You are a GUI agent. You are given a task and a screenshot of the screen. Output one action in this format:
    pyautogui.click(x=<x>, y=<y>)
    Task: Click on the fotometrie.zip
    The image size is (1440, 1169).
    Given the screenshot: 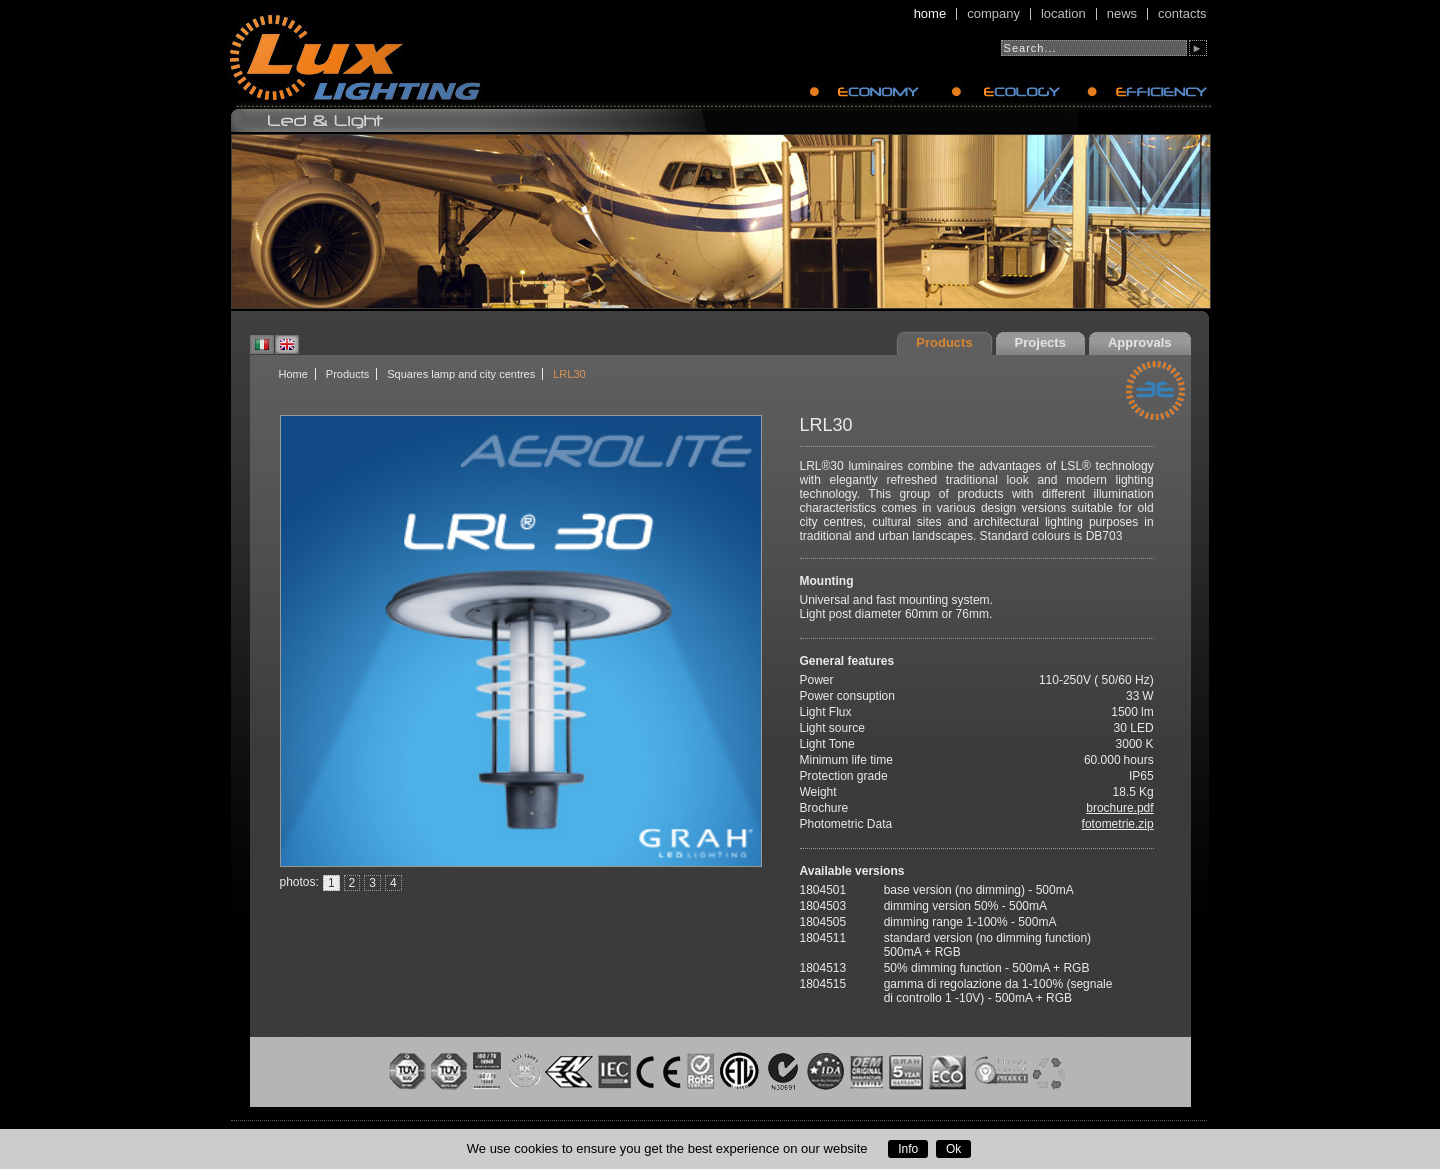 What is the action you would take?
    pyautogui.click(x=1118, y=824)
    